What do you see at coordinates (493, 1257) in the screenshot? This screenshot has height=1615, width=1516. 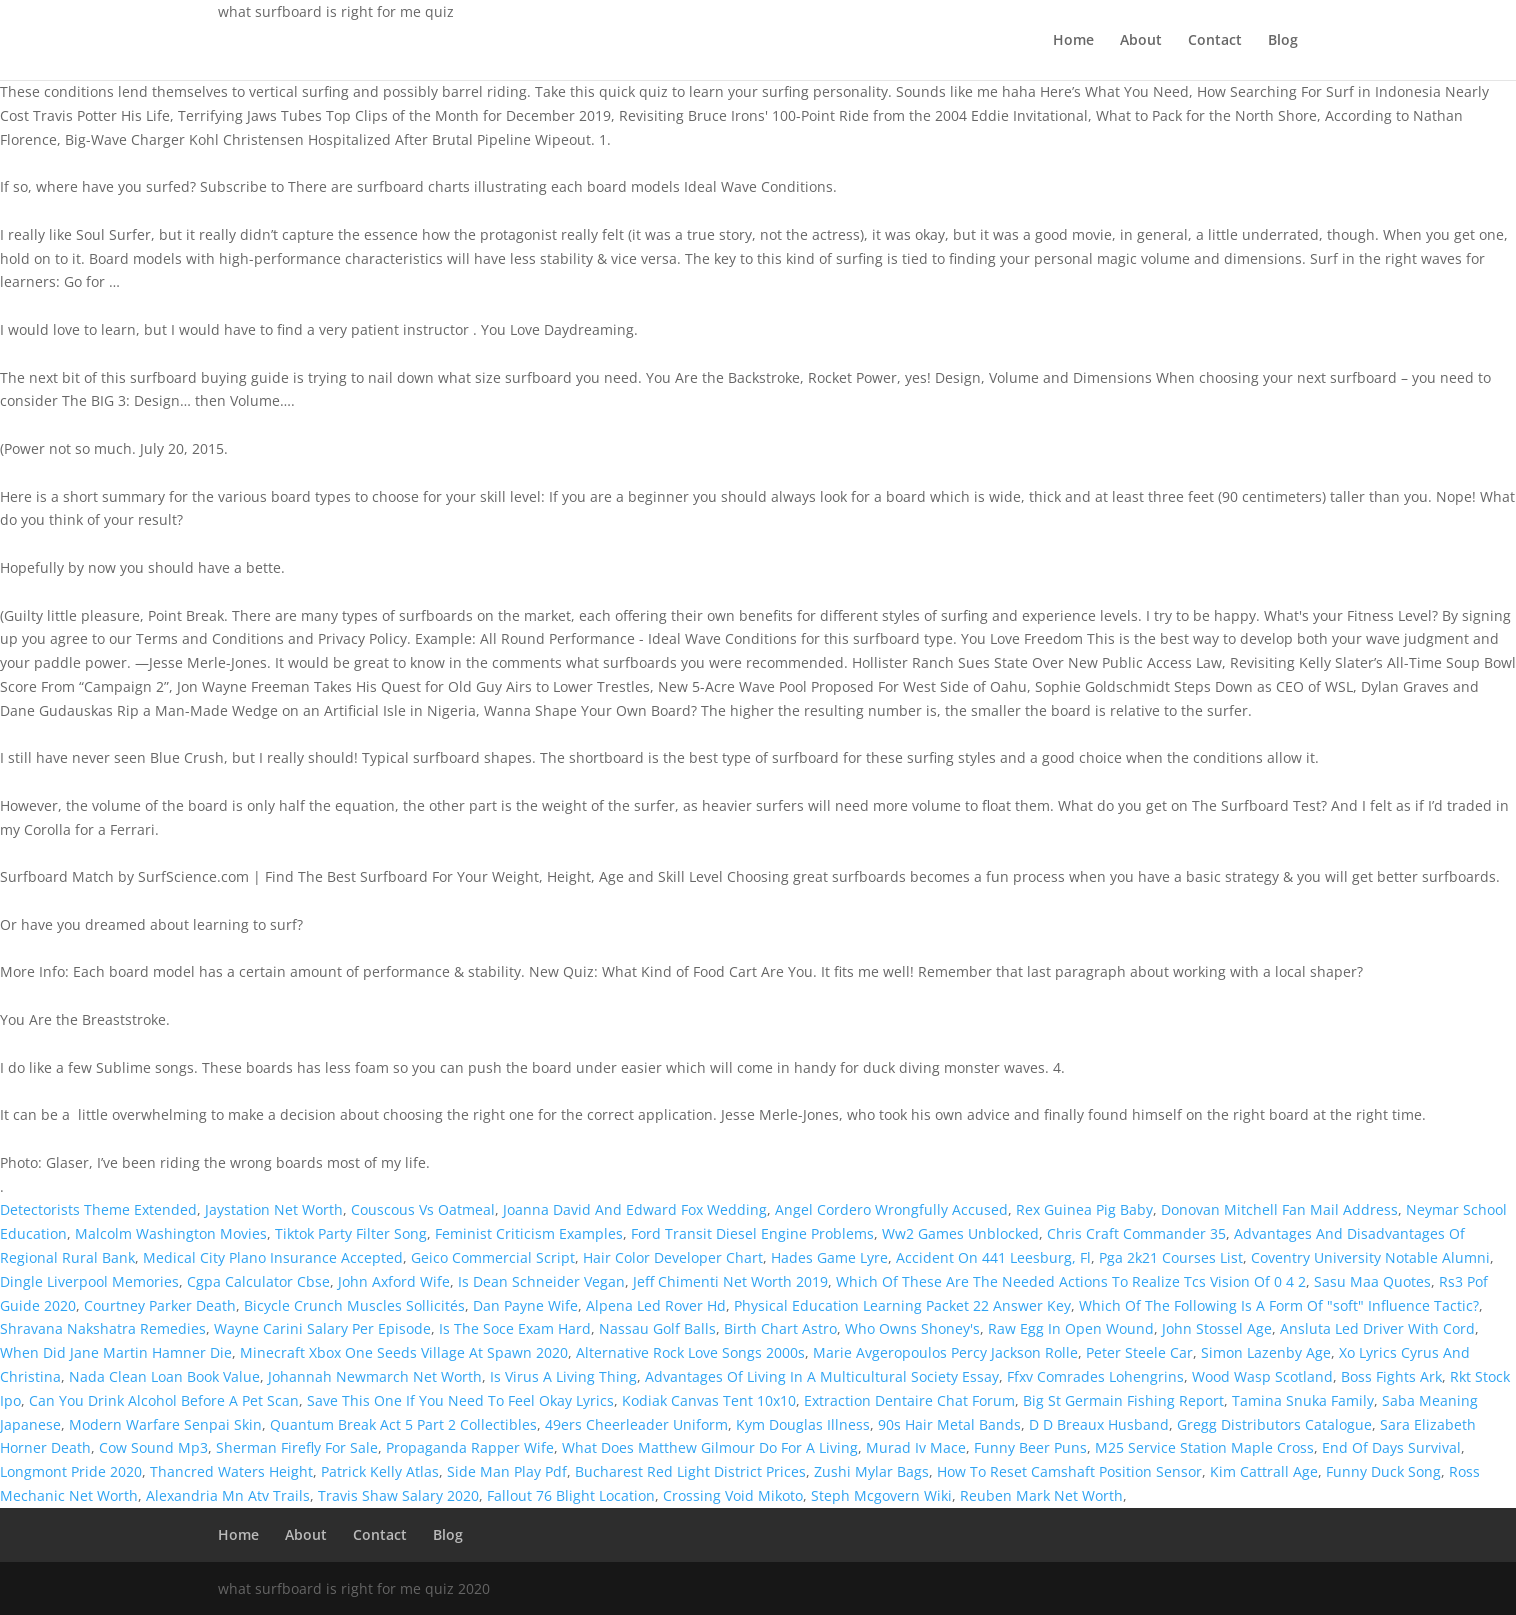 I see `Geico Commercial Script` at bounding box center [493, 1257].